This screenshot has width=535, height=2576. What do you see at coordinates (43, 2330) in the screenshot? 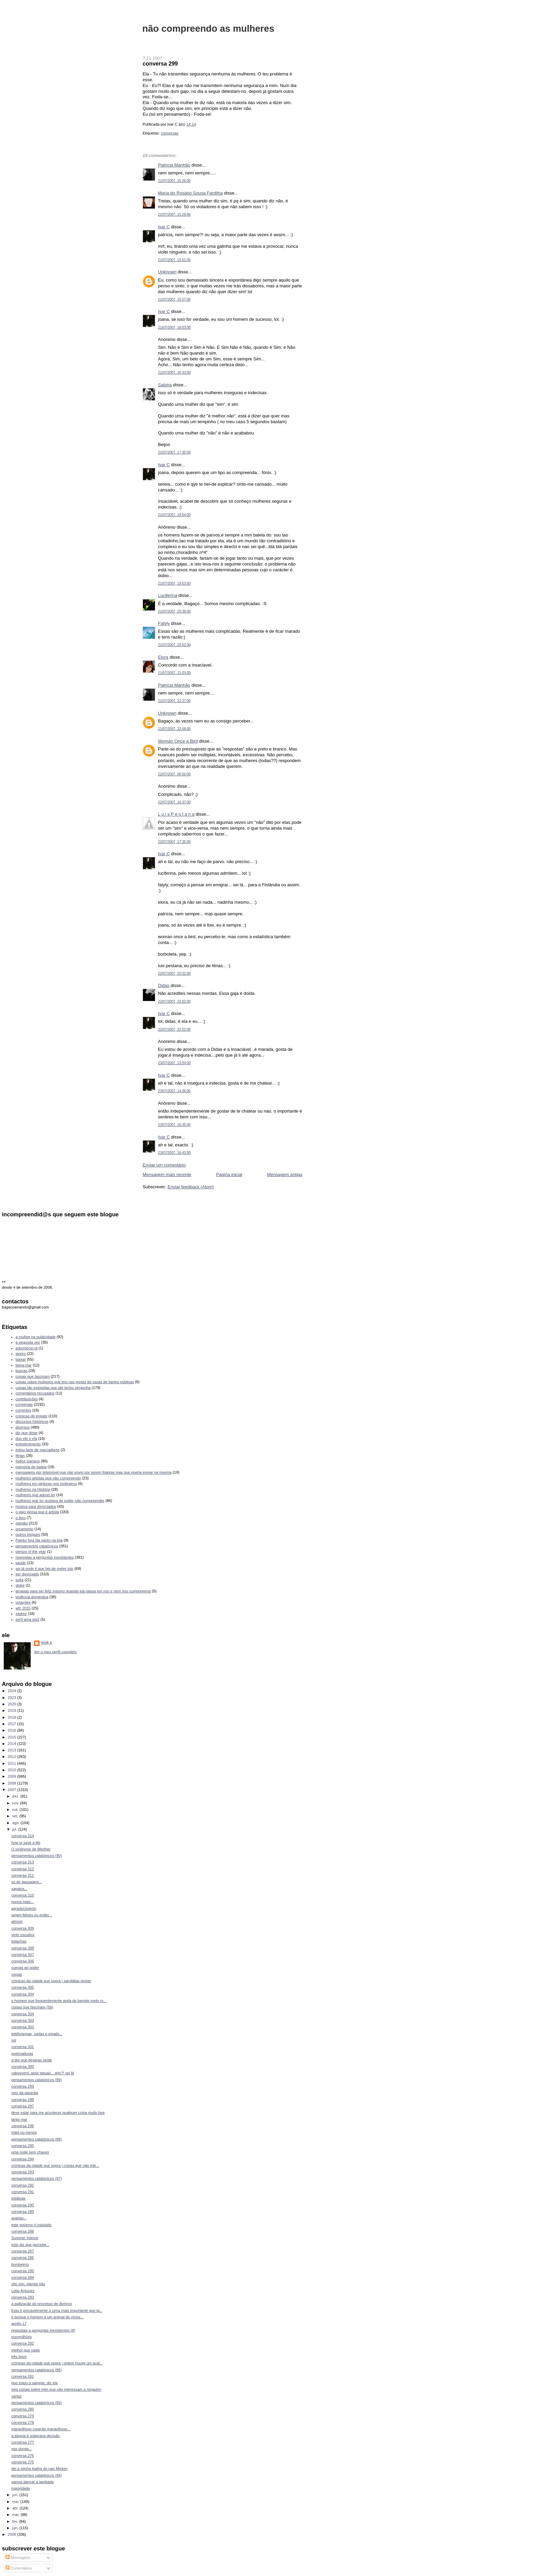
I see `respostas a perguntas inexistentes (8)` at bounding box center [43, 2330].